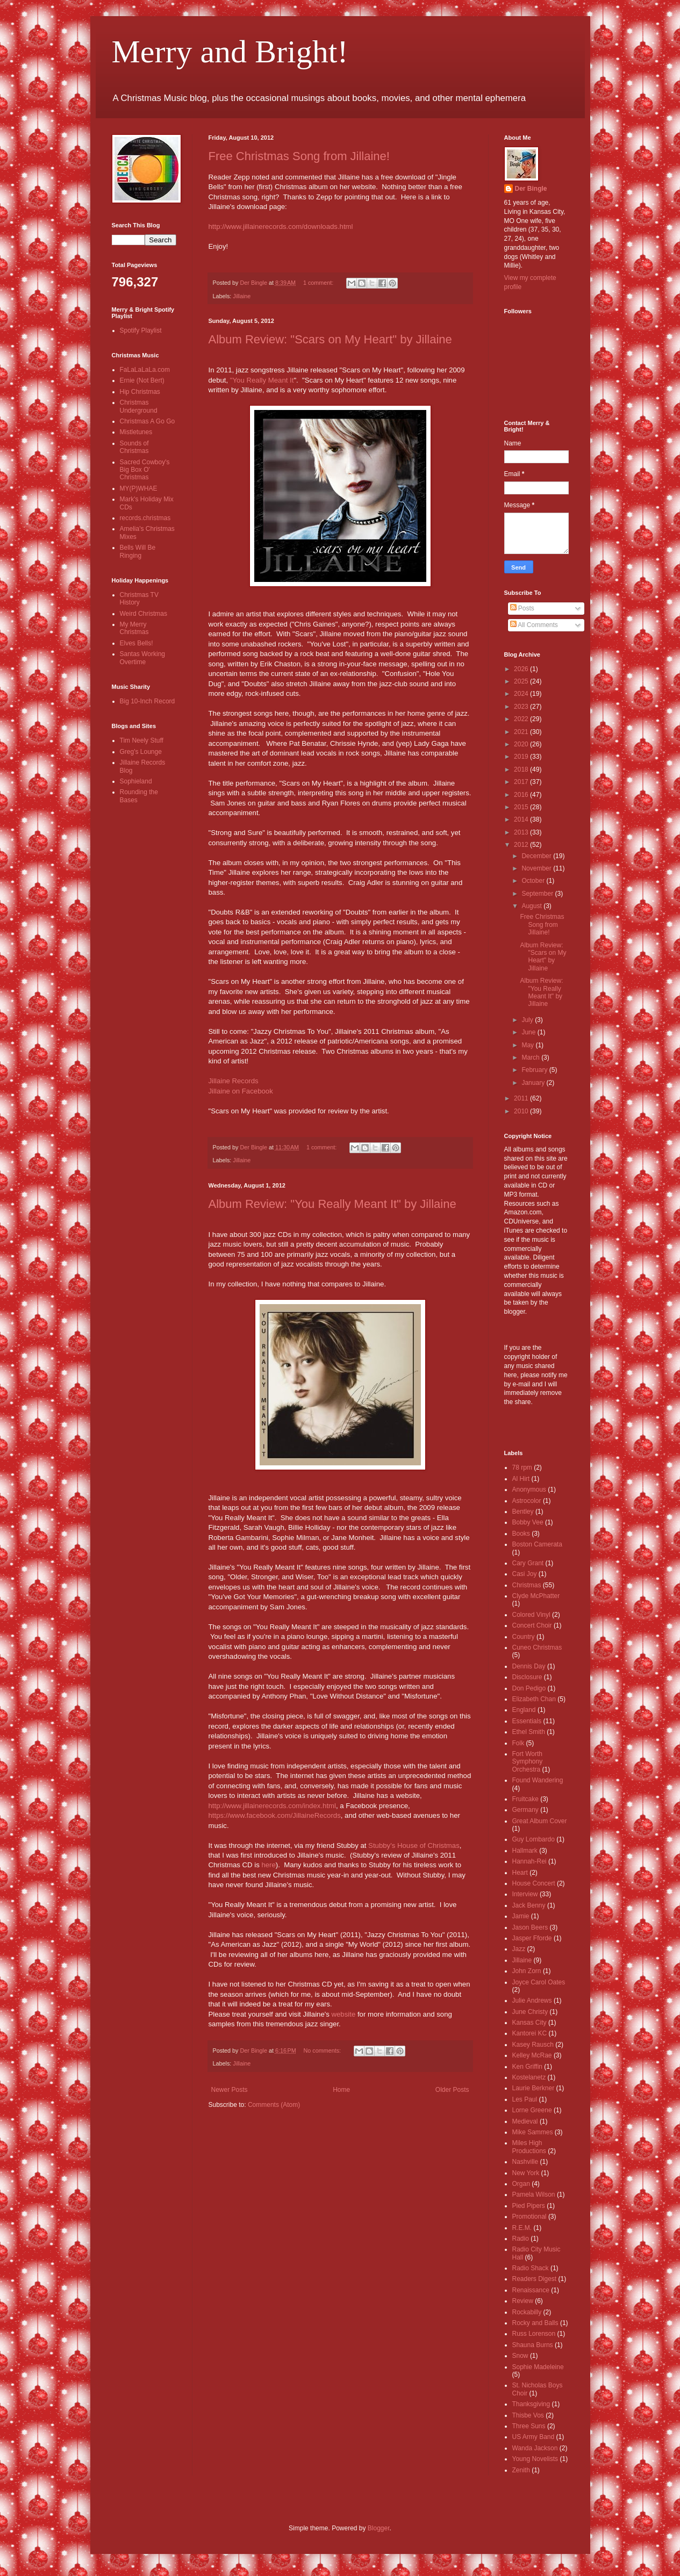 Image resolution: width=680 pixels, height=2576 pixels. Describe the element at coordinates (136, 432) in the screenshot. I see `Mistletunes` at that location.